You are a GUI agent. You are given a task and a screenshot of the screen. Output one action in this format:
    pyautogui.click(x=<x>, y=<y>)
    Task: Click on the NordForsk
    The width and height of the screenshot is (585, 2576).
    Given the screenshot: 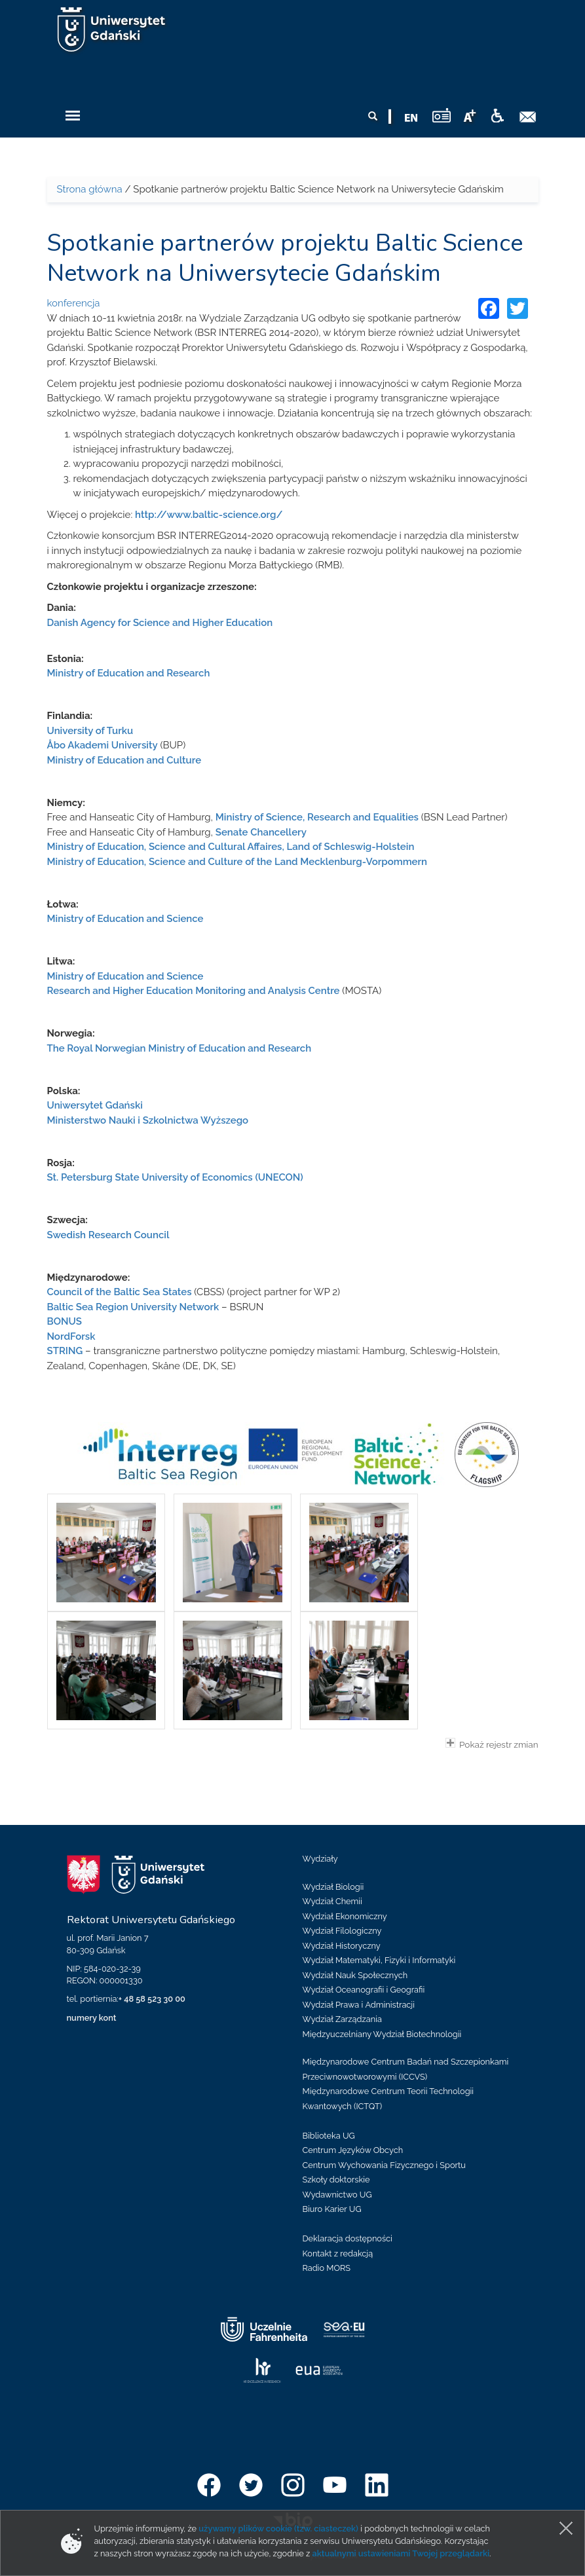 What is the action you would take?
    pyautogui.click(x=71, y=1336)
    